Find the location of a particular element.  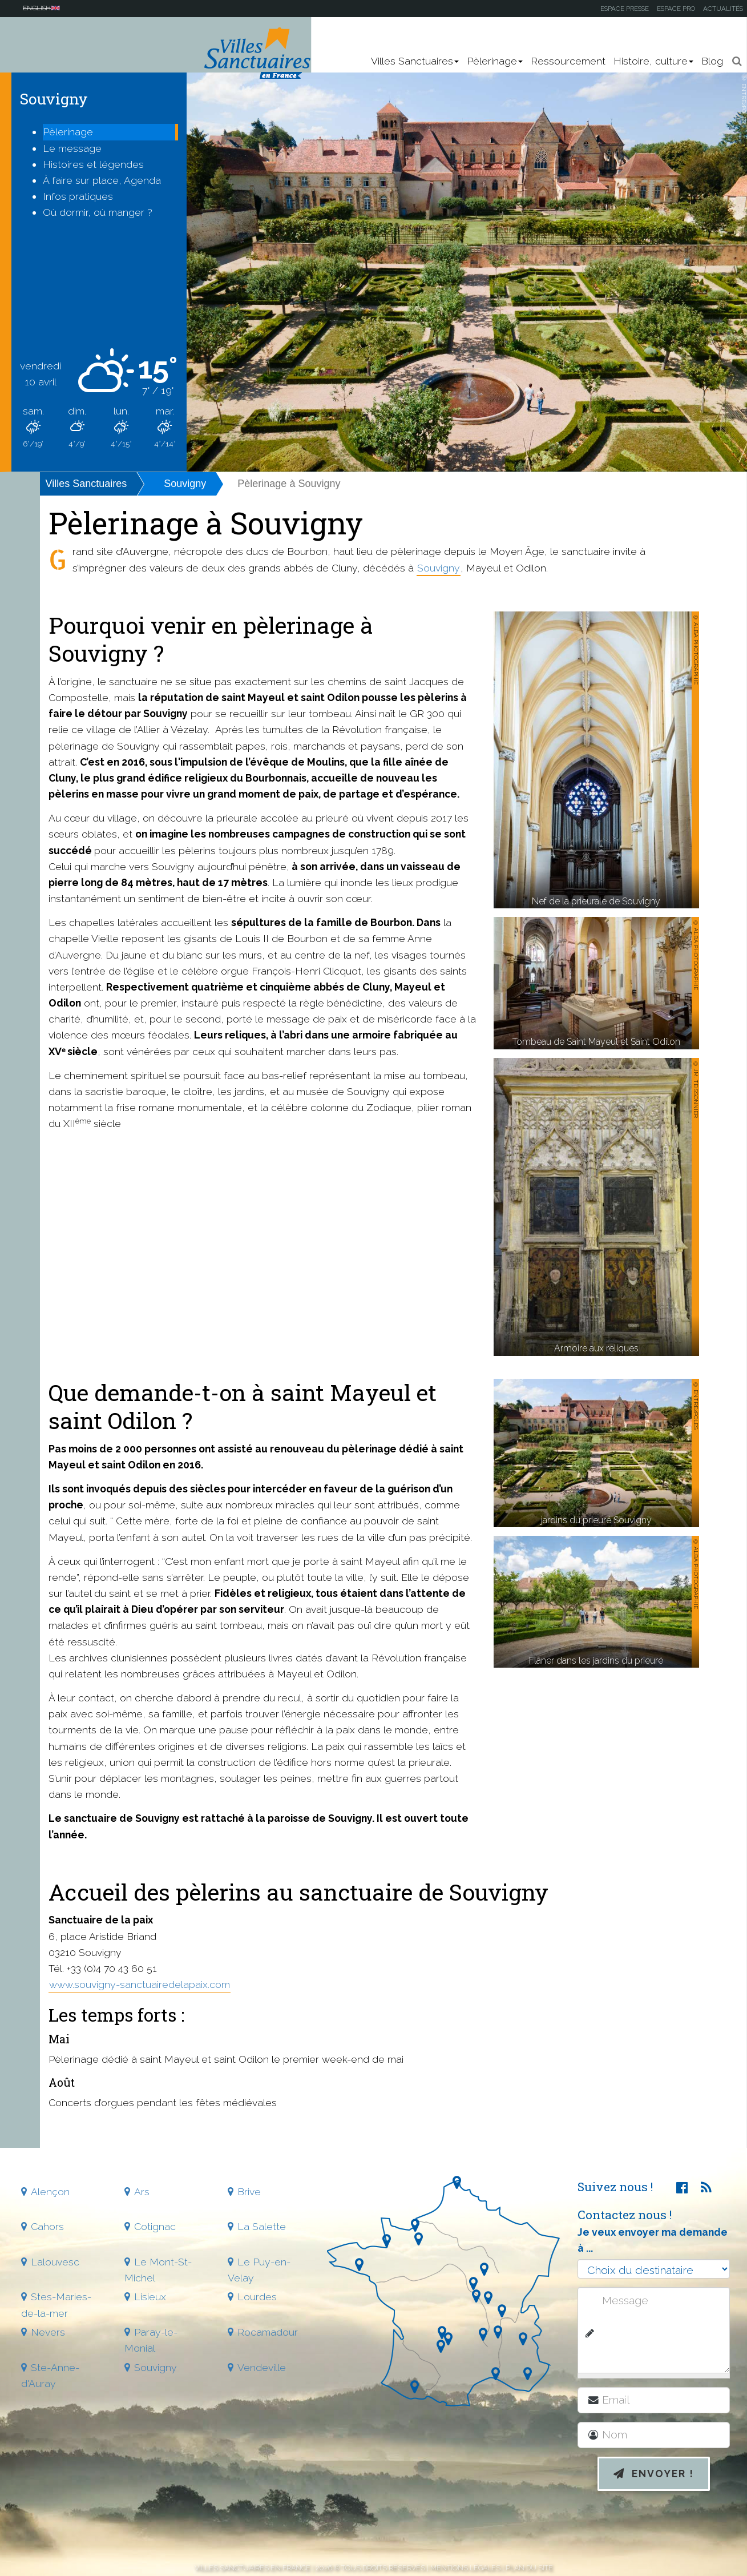

Infos pratiques is located at coordinates (78, 196).